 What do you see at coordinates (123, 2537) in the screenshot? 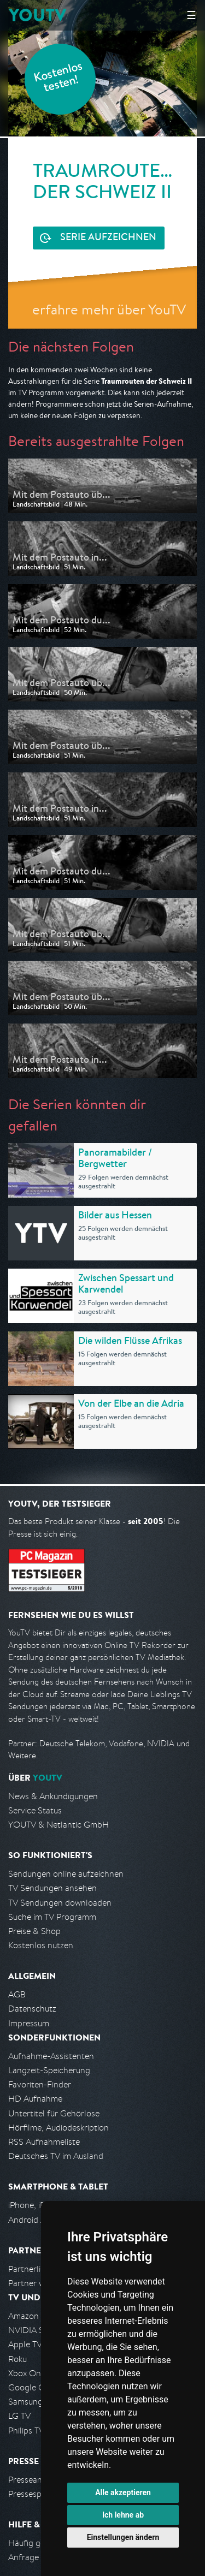
I see `Einstellungen ändern [button]` at bounding box center [123, 2537].